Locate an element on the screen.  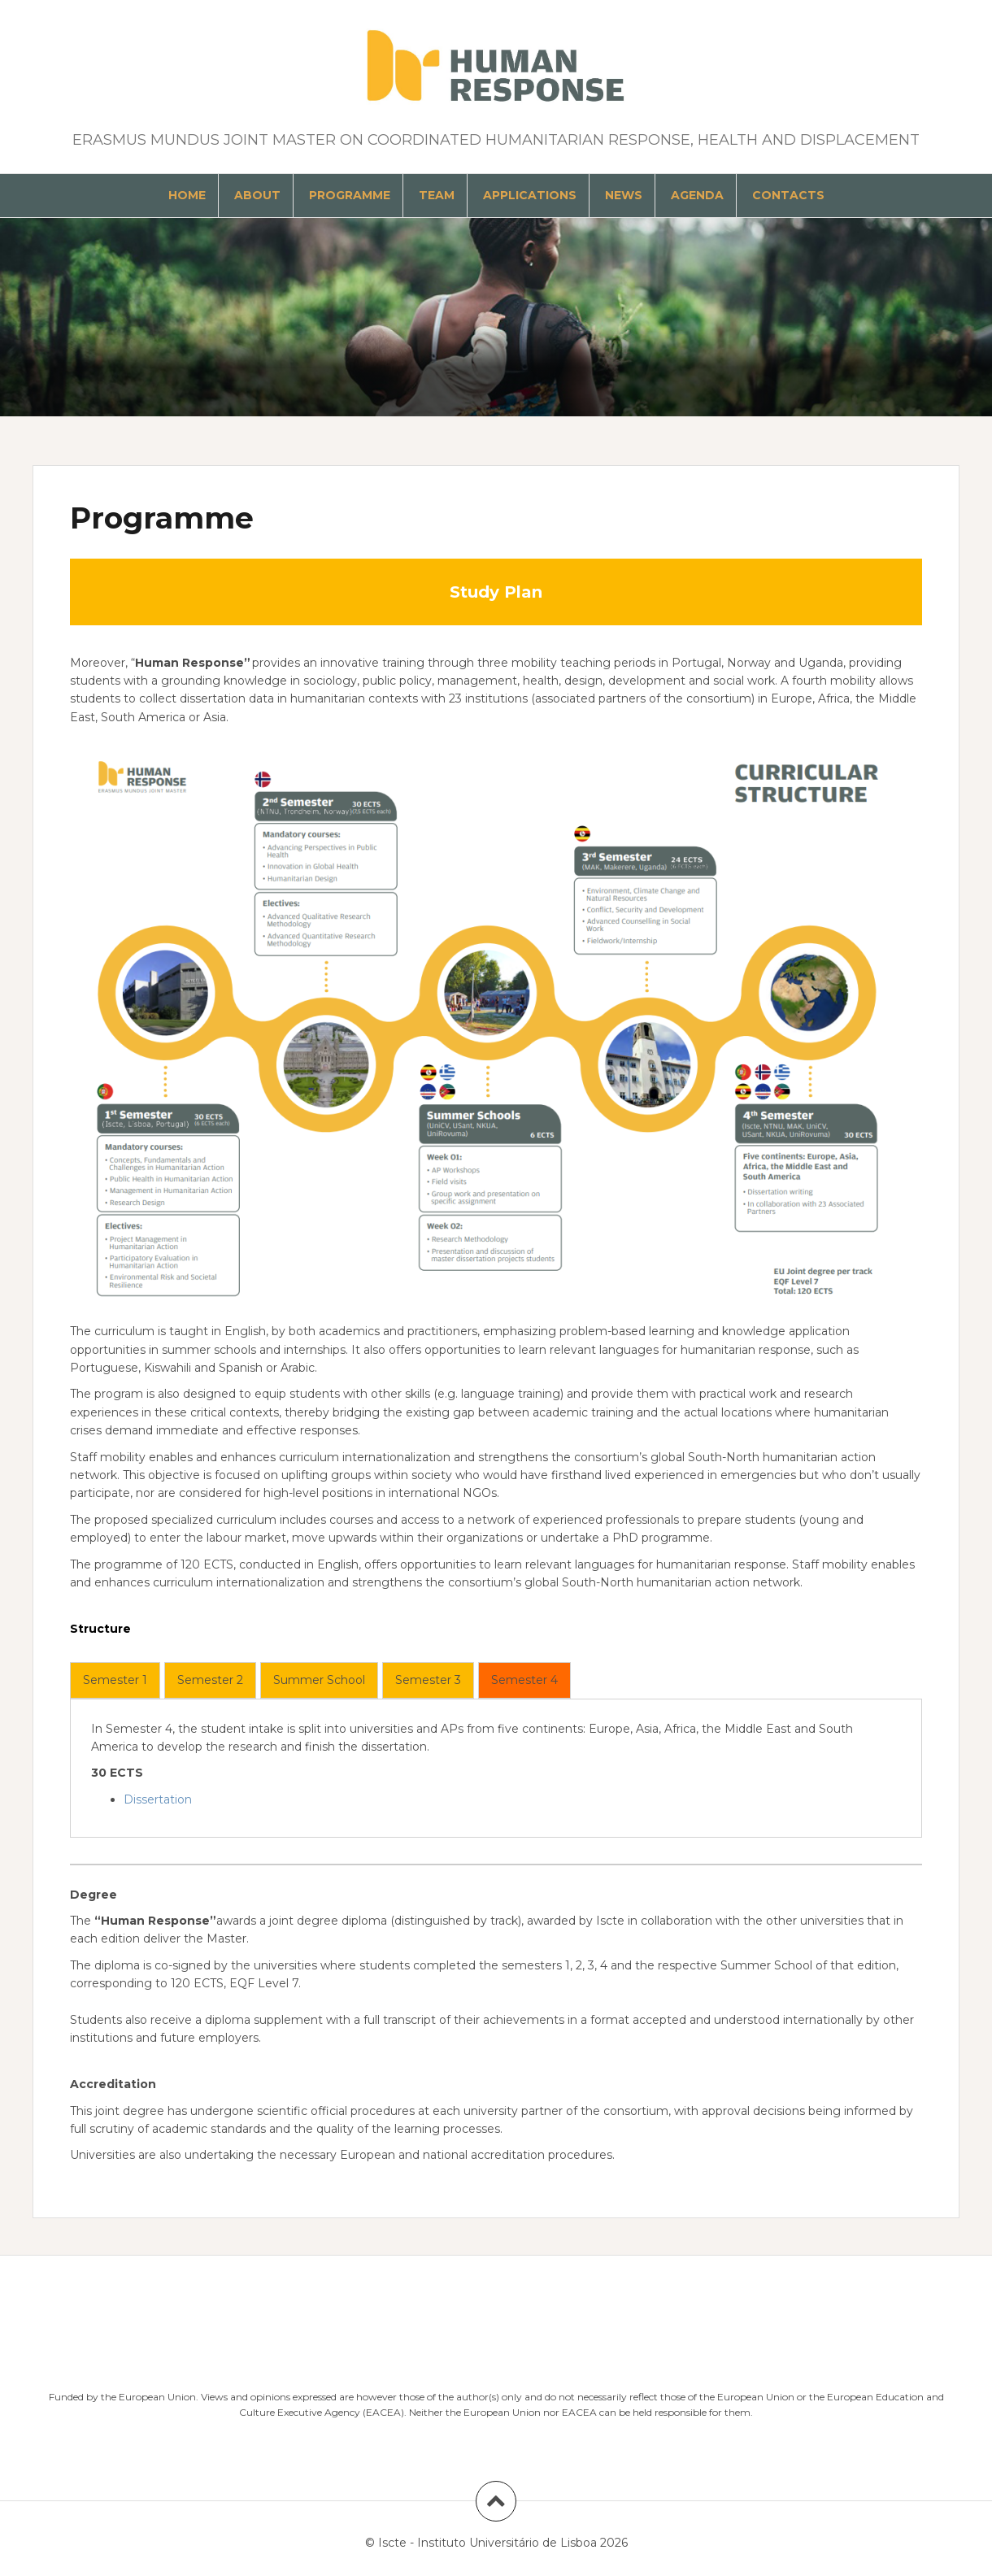
Agenda is located at coordinates (697, 195).